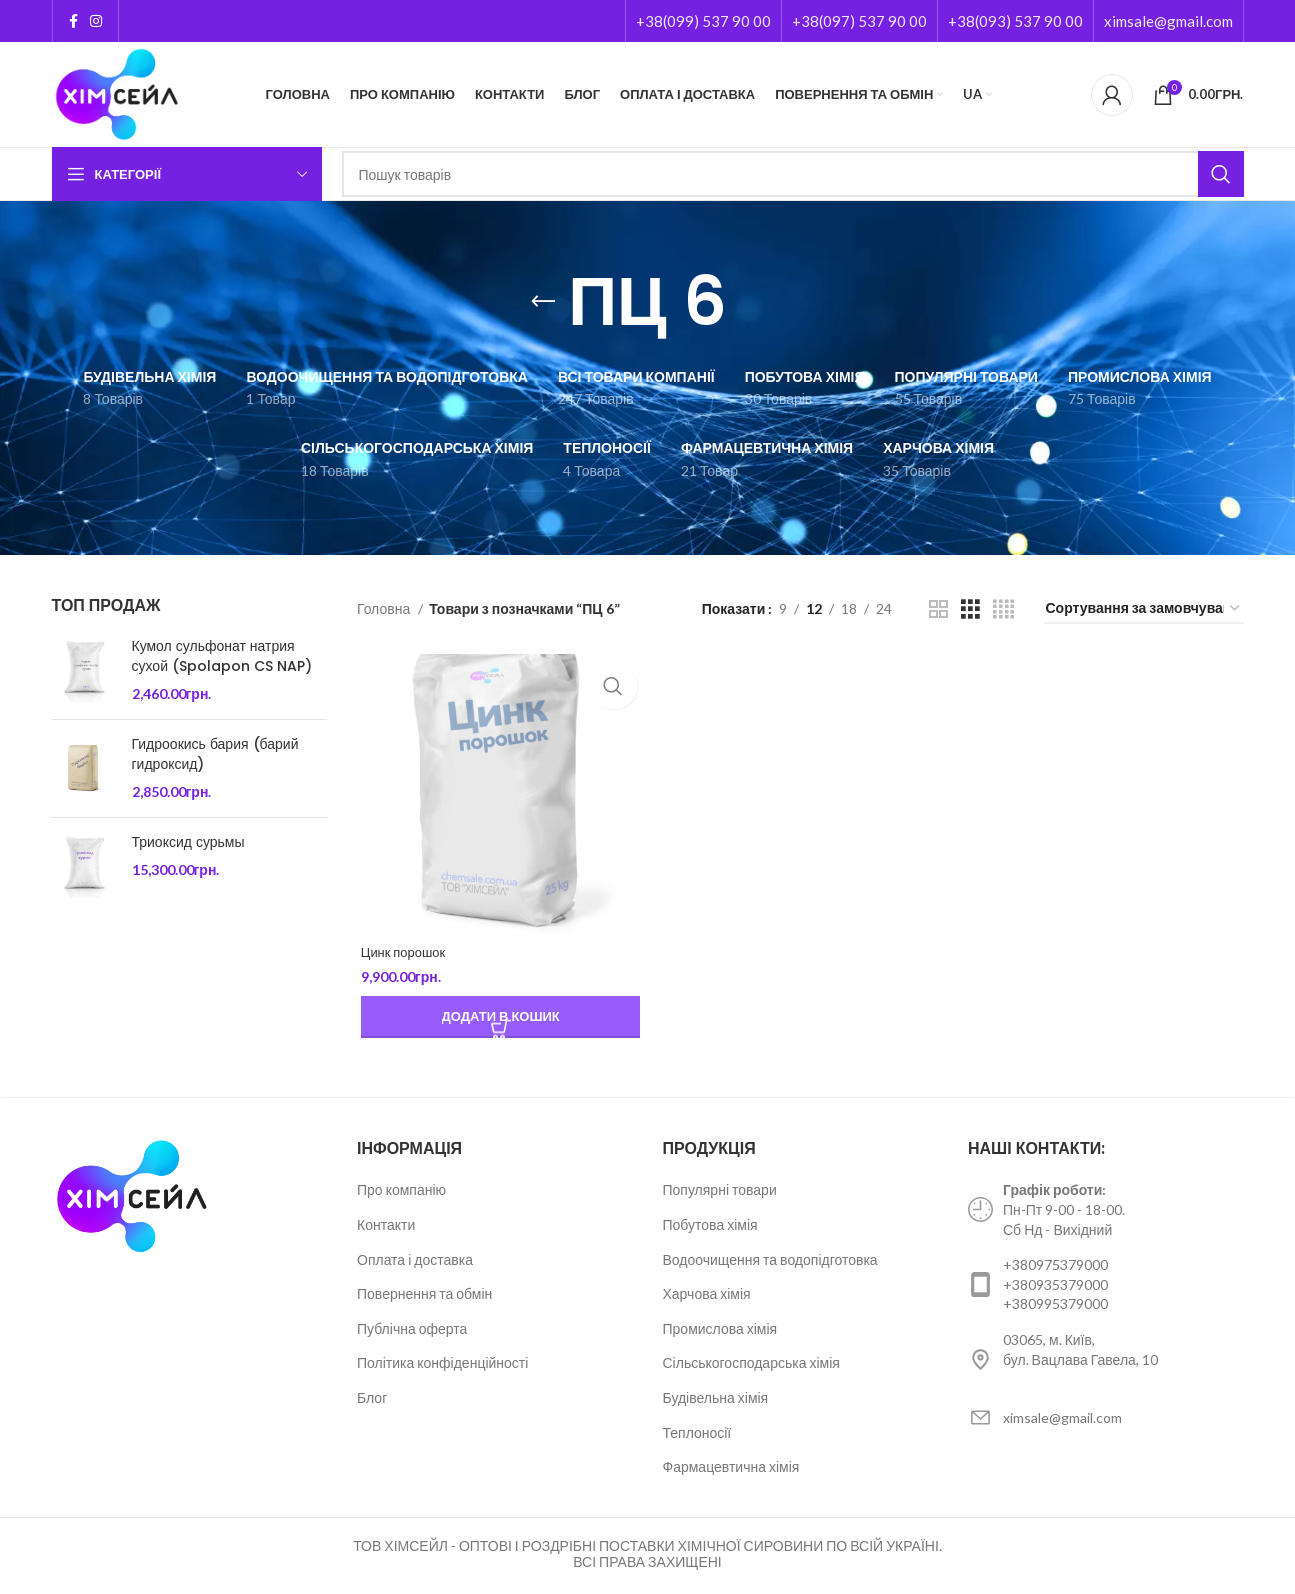  What do you see at coordinates (720, 1192) in the screenshot?
I see `Популярні товари` at bounding box center [720, 1192].